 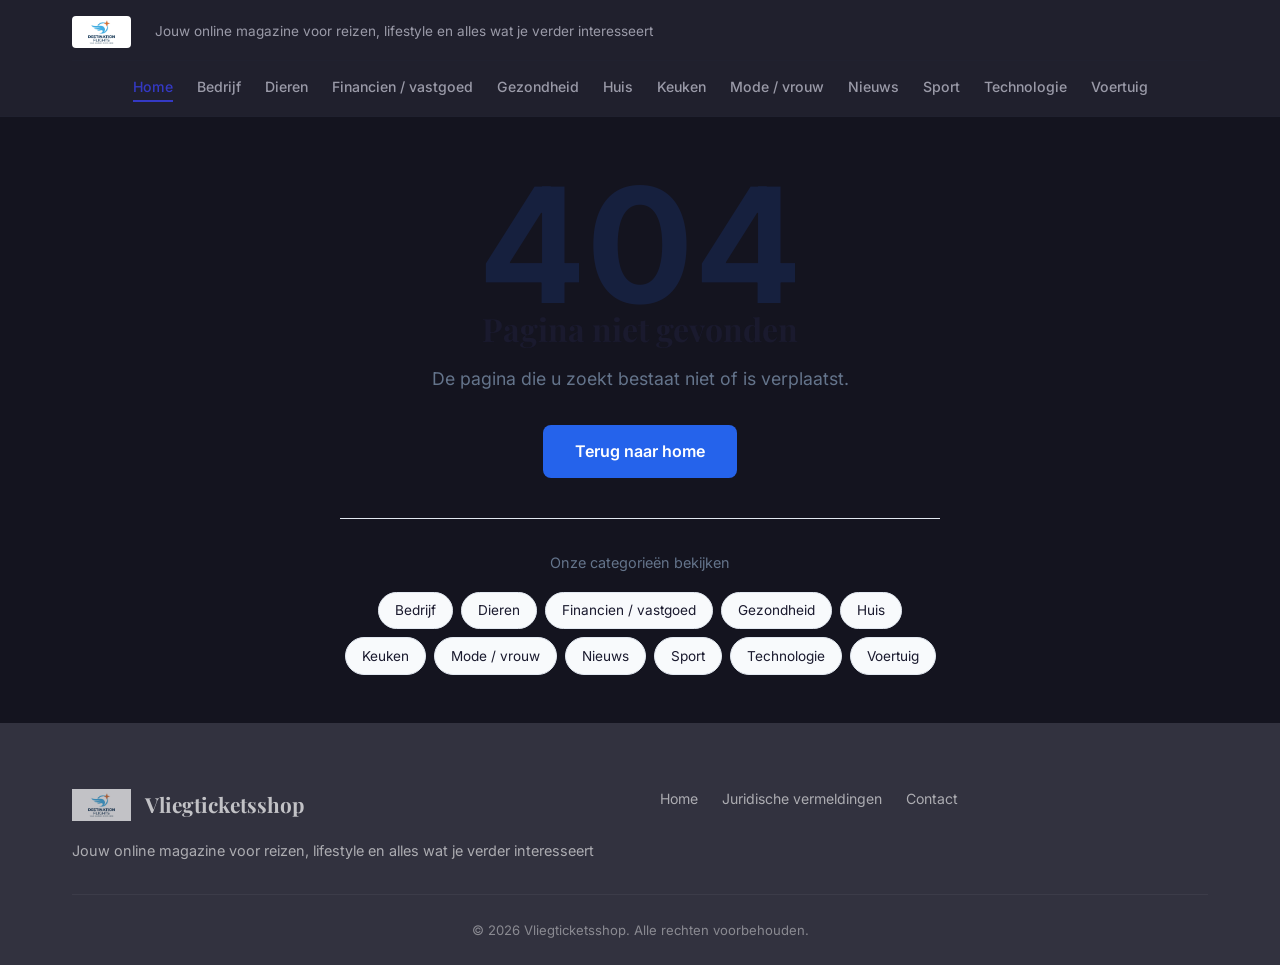 I want to click on Home, so click(x=153, y=86).